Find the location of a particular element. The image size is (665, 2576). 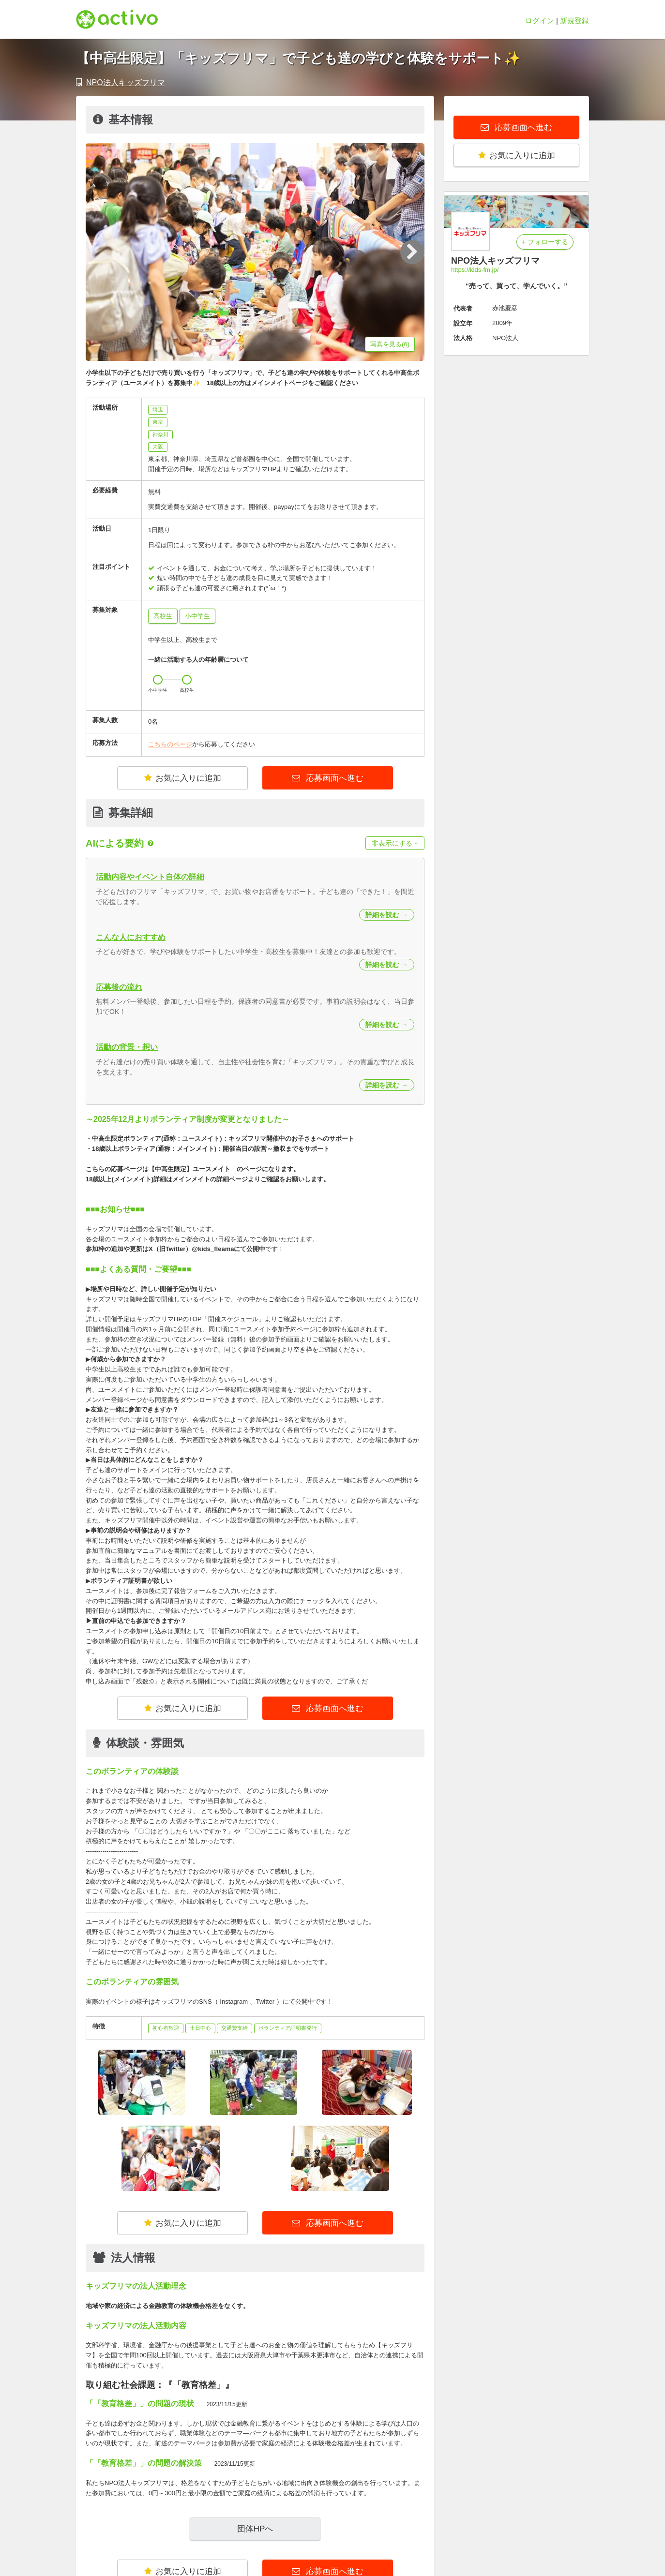

詳細を読む → is located at coordinates (386, 915).